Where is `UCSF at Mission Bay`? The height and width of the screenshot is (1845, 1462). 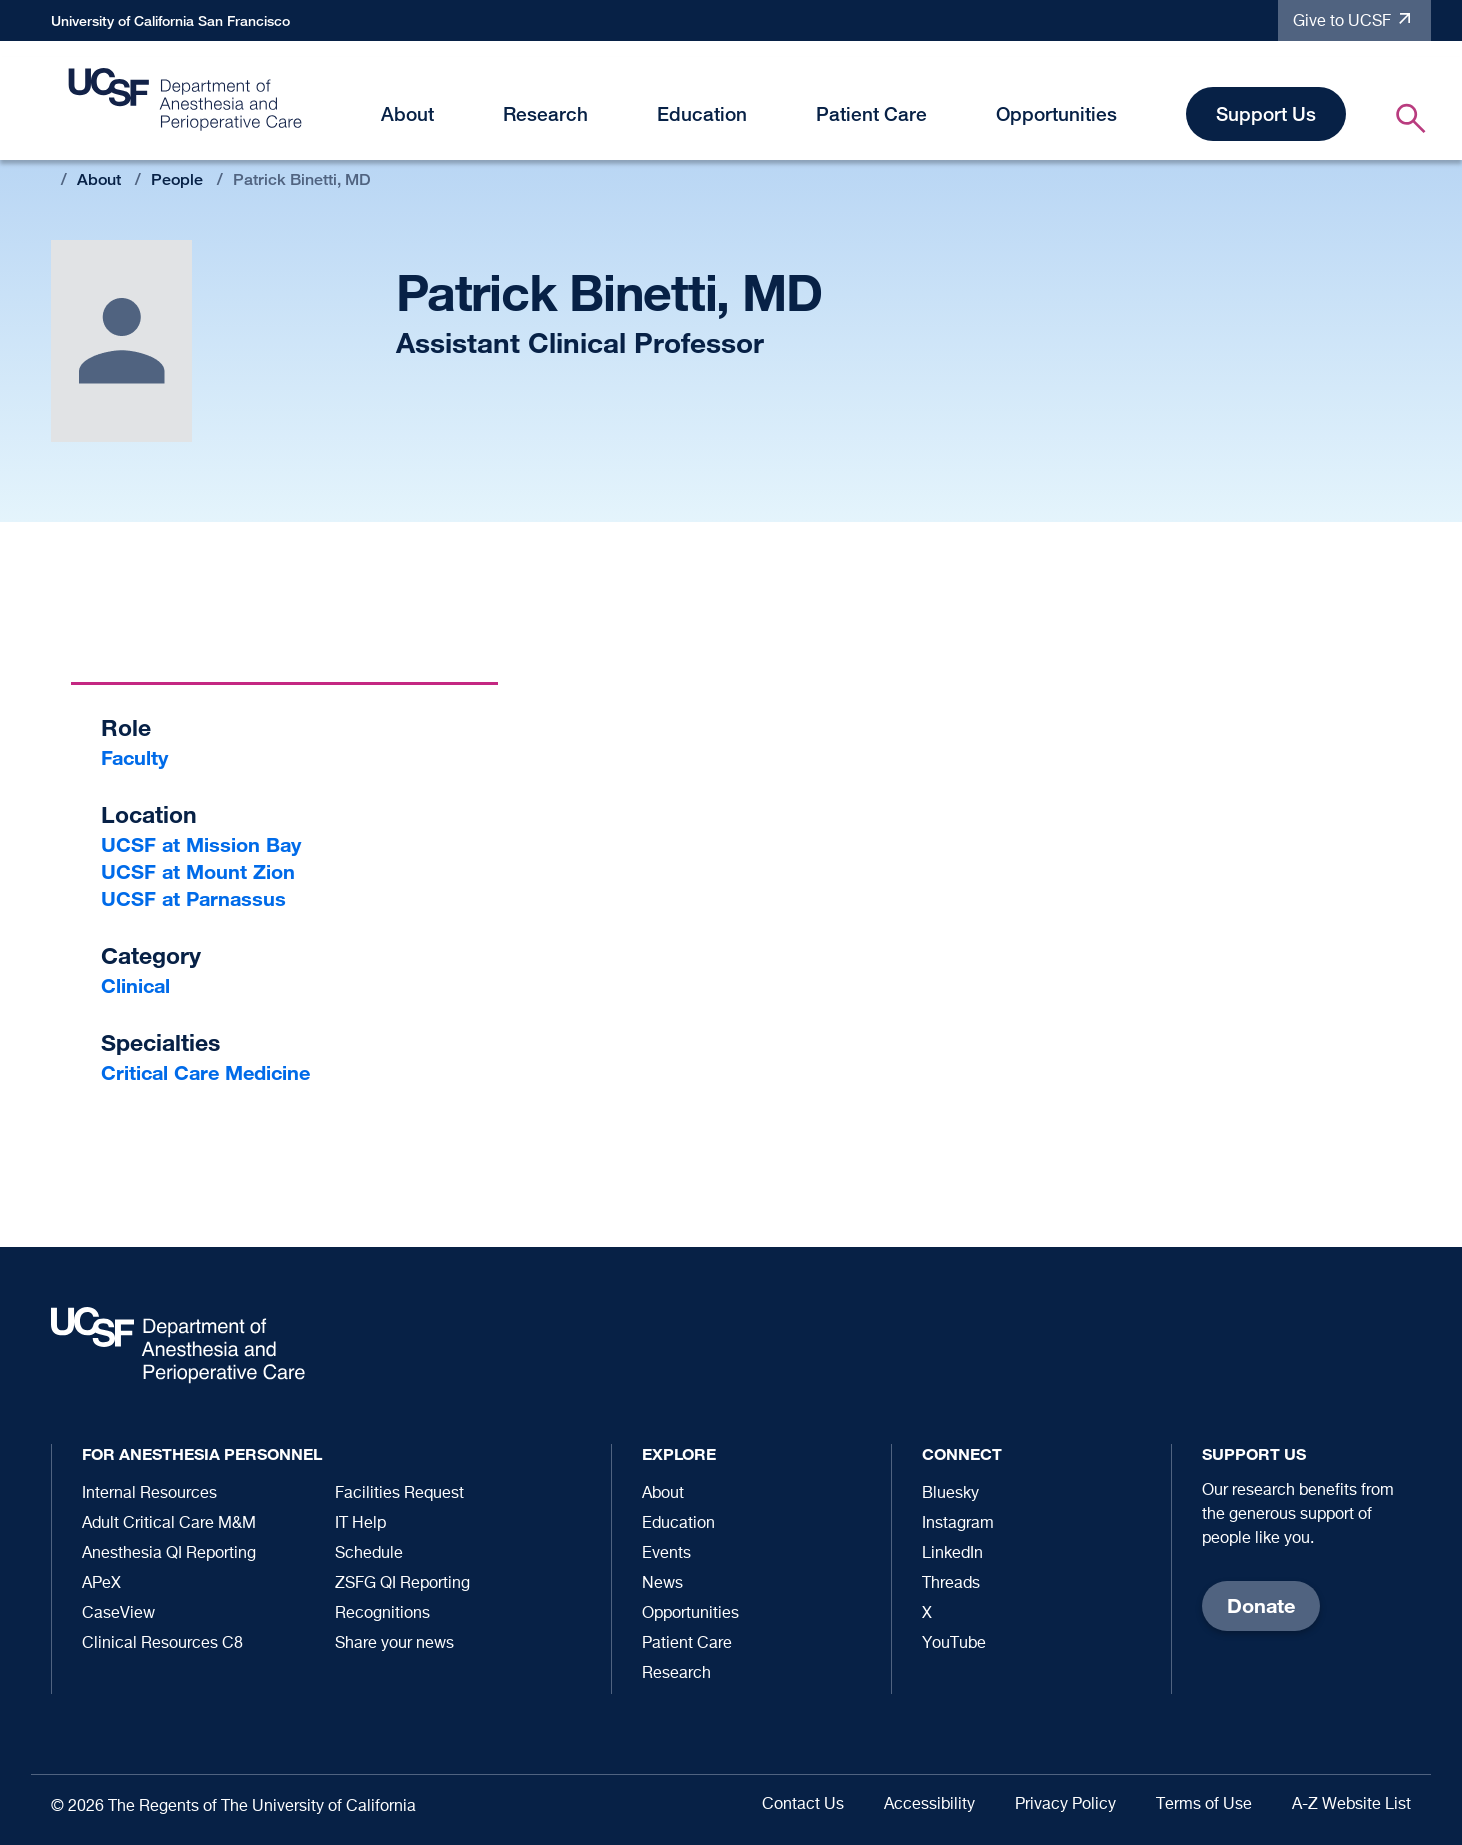 UCSF at Mission Bay is located at coordinates (201, 844).